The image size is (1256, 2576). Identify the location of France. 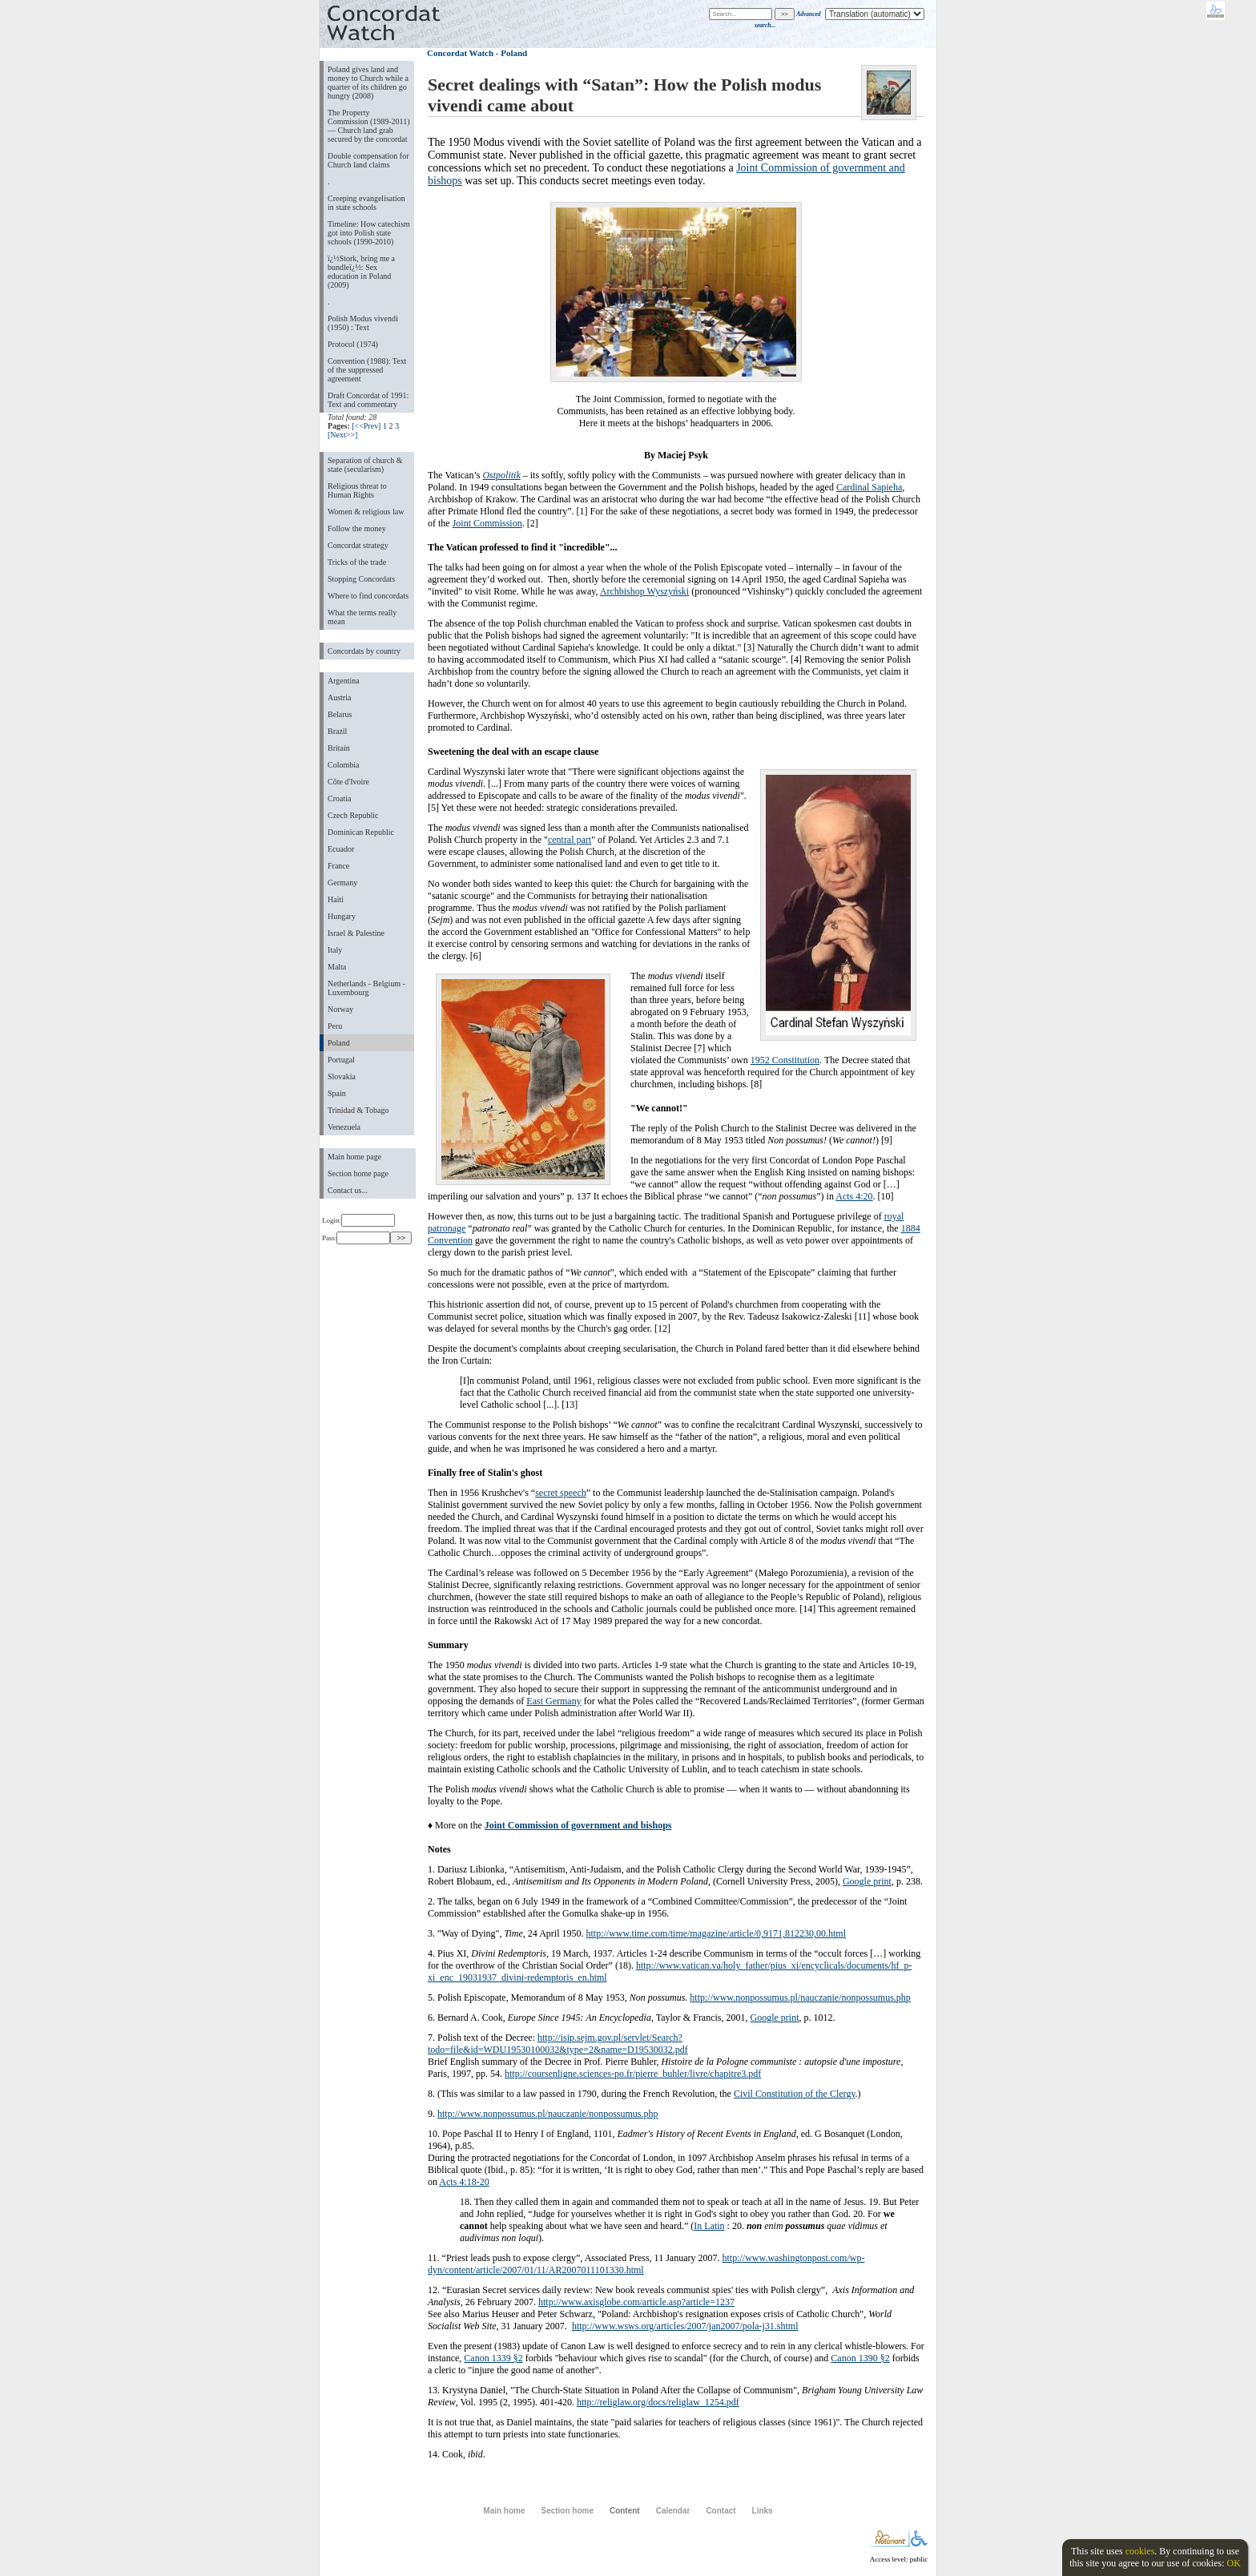
(338, 865).